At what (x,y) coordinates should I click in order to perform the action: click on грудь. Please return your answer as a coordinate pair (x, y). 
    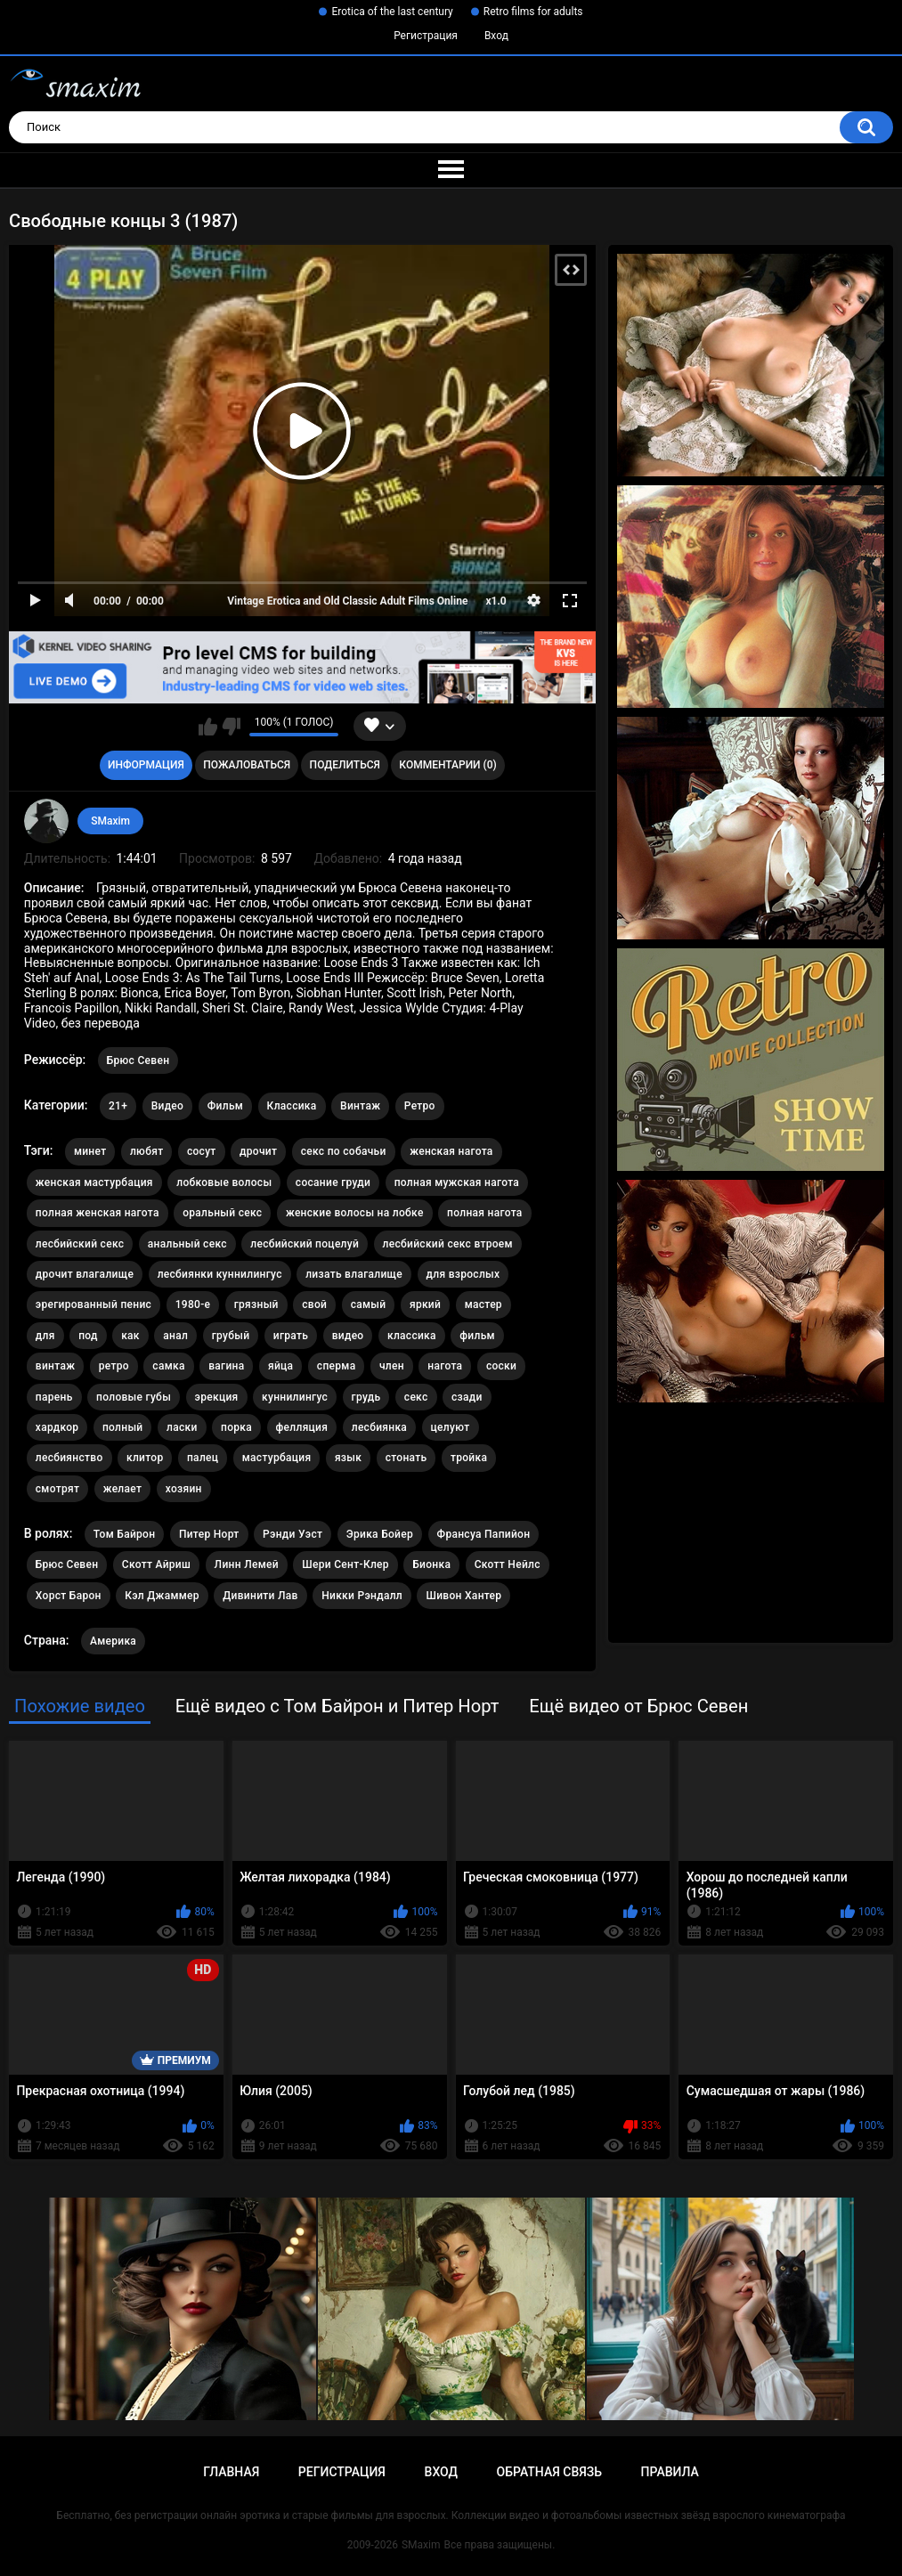
    Looking at the image, I should click on (366, 1397).